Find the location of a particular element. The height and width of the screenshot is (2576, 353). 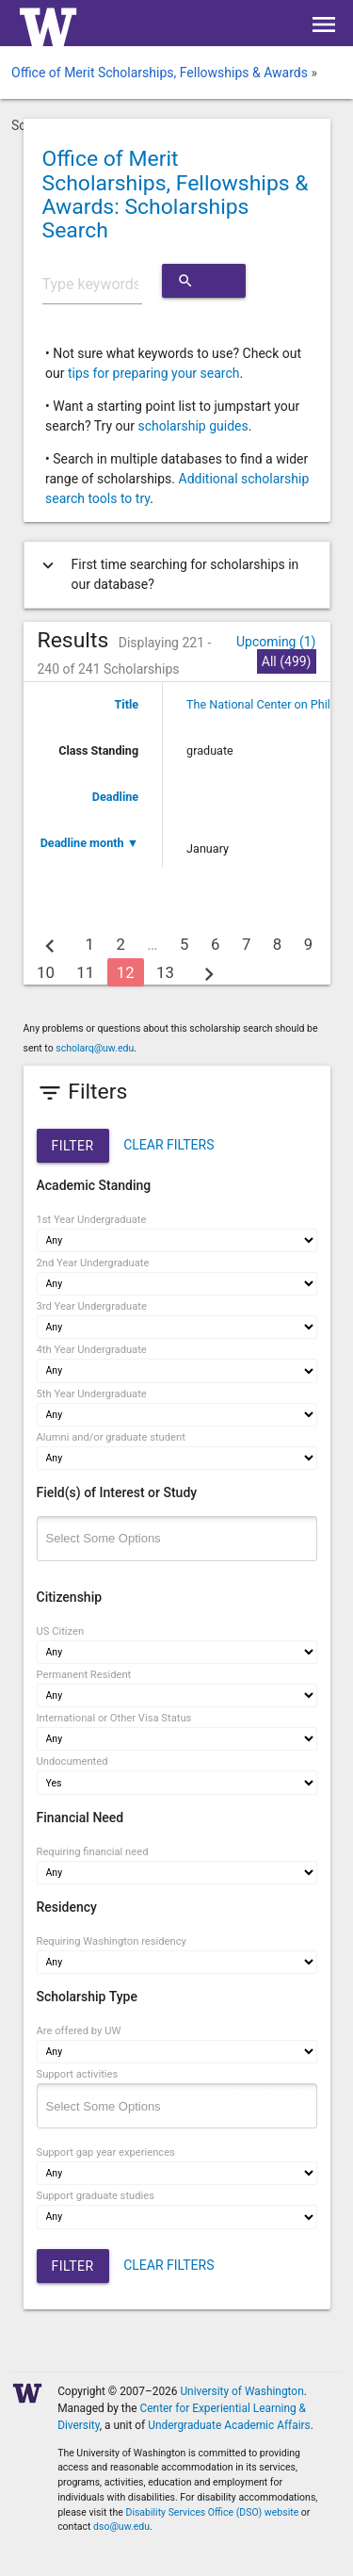

Disability Services Office (DSO) website is located at coordinates (212, 2512).